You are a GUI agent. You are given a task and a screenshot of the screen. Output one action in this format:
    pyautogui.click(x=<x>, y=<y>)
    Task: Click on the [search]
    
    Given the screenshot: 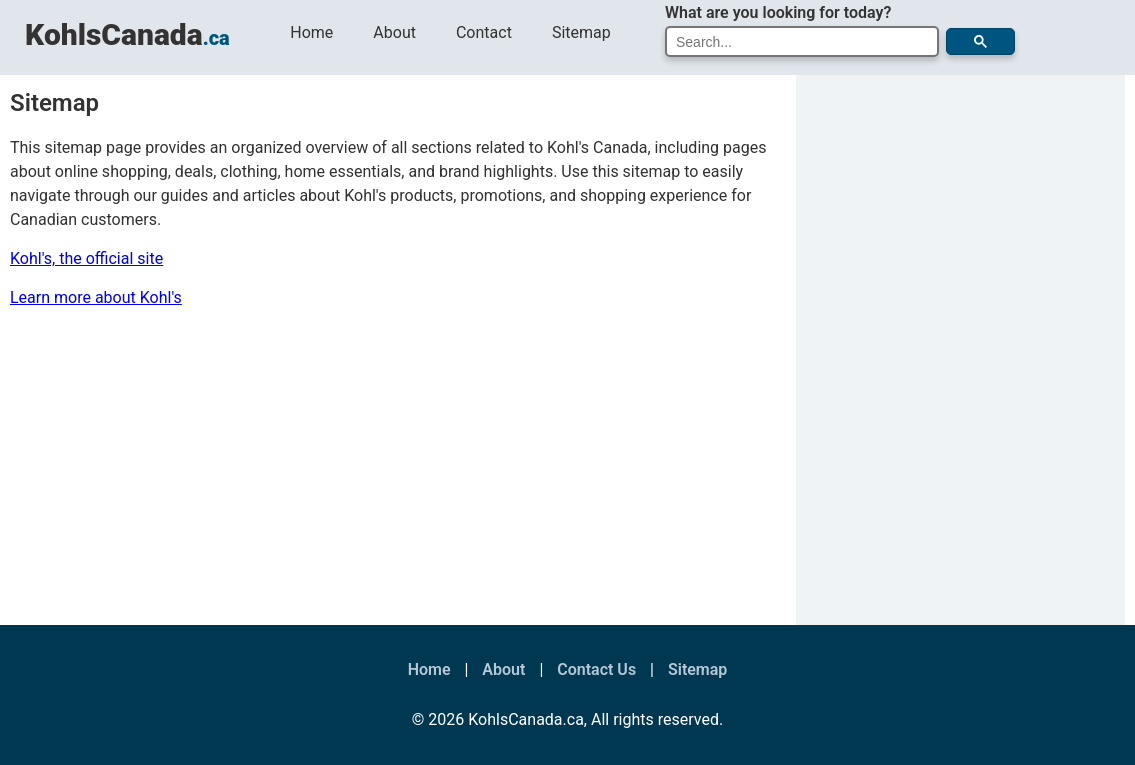 What is the action you would take?
    pyautogui.click(x=797, y=42)
    